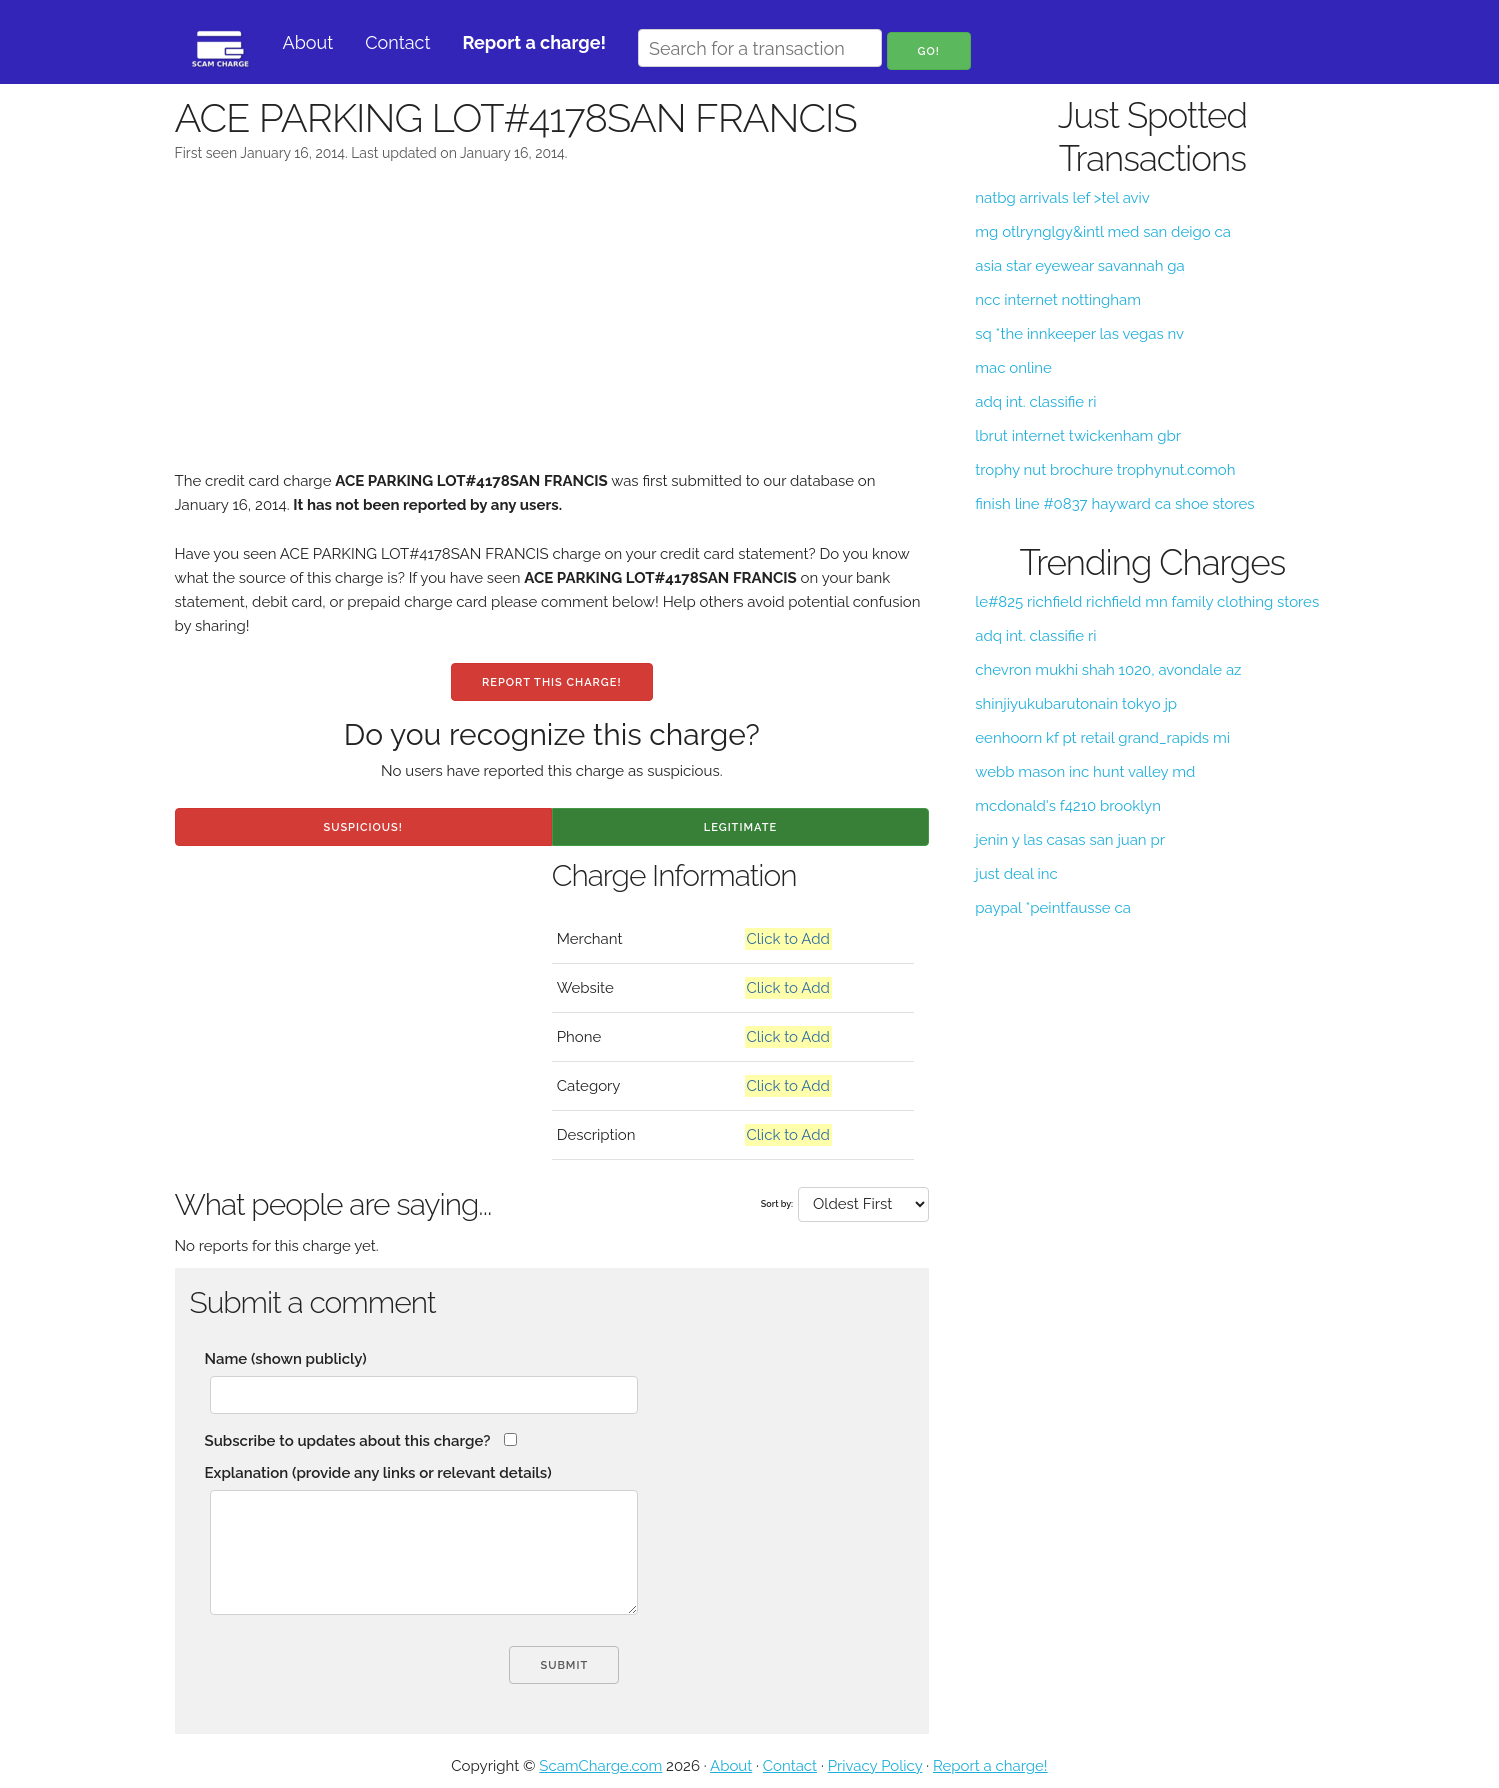  What do you see at coordinates (600, 1766) in the screenshot?
I see `ScamCharge.com` at bounding box center [600, 1766].